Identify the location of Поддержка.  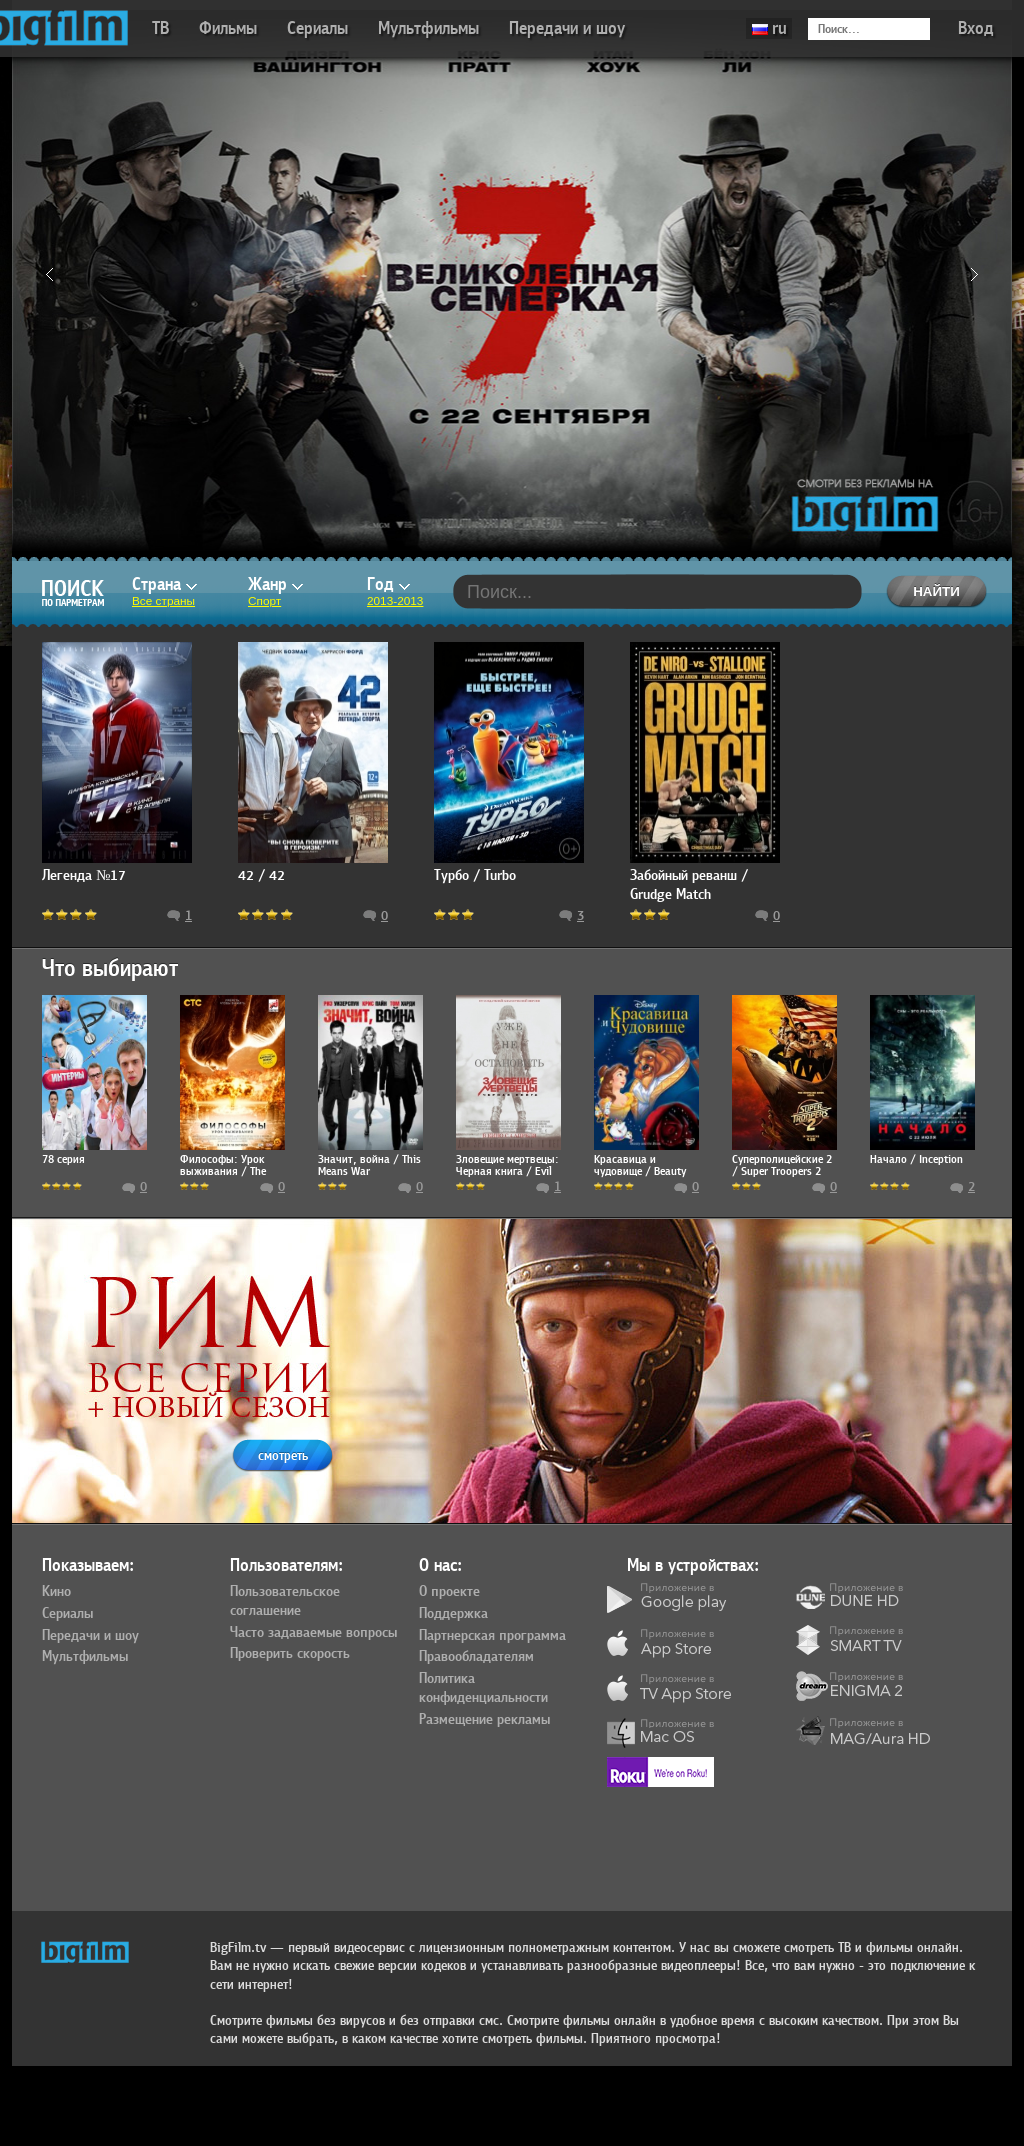
(453, 1614).